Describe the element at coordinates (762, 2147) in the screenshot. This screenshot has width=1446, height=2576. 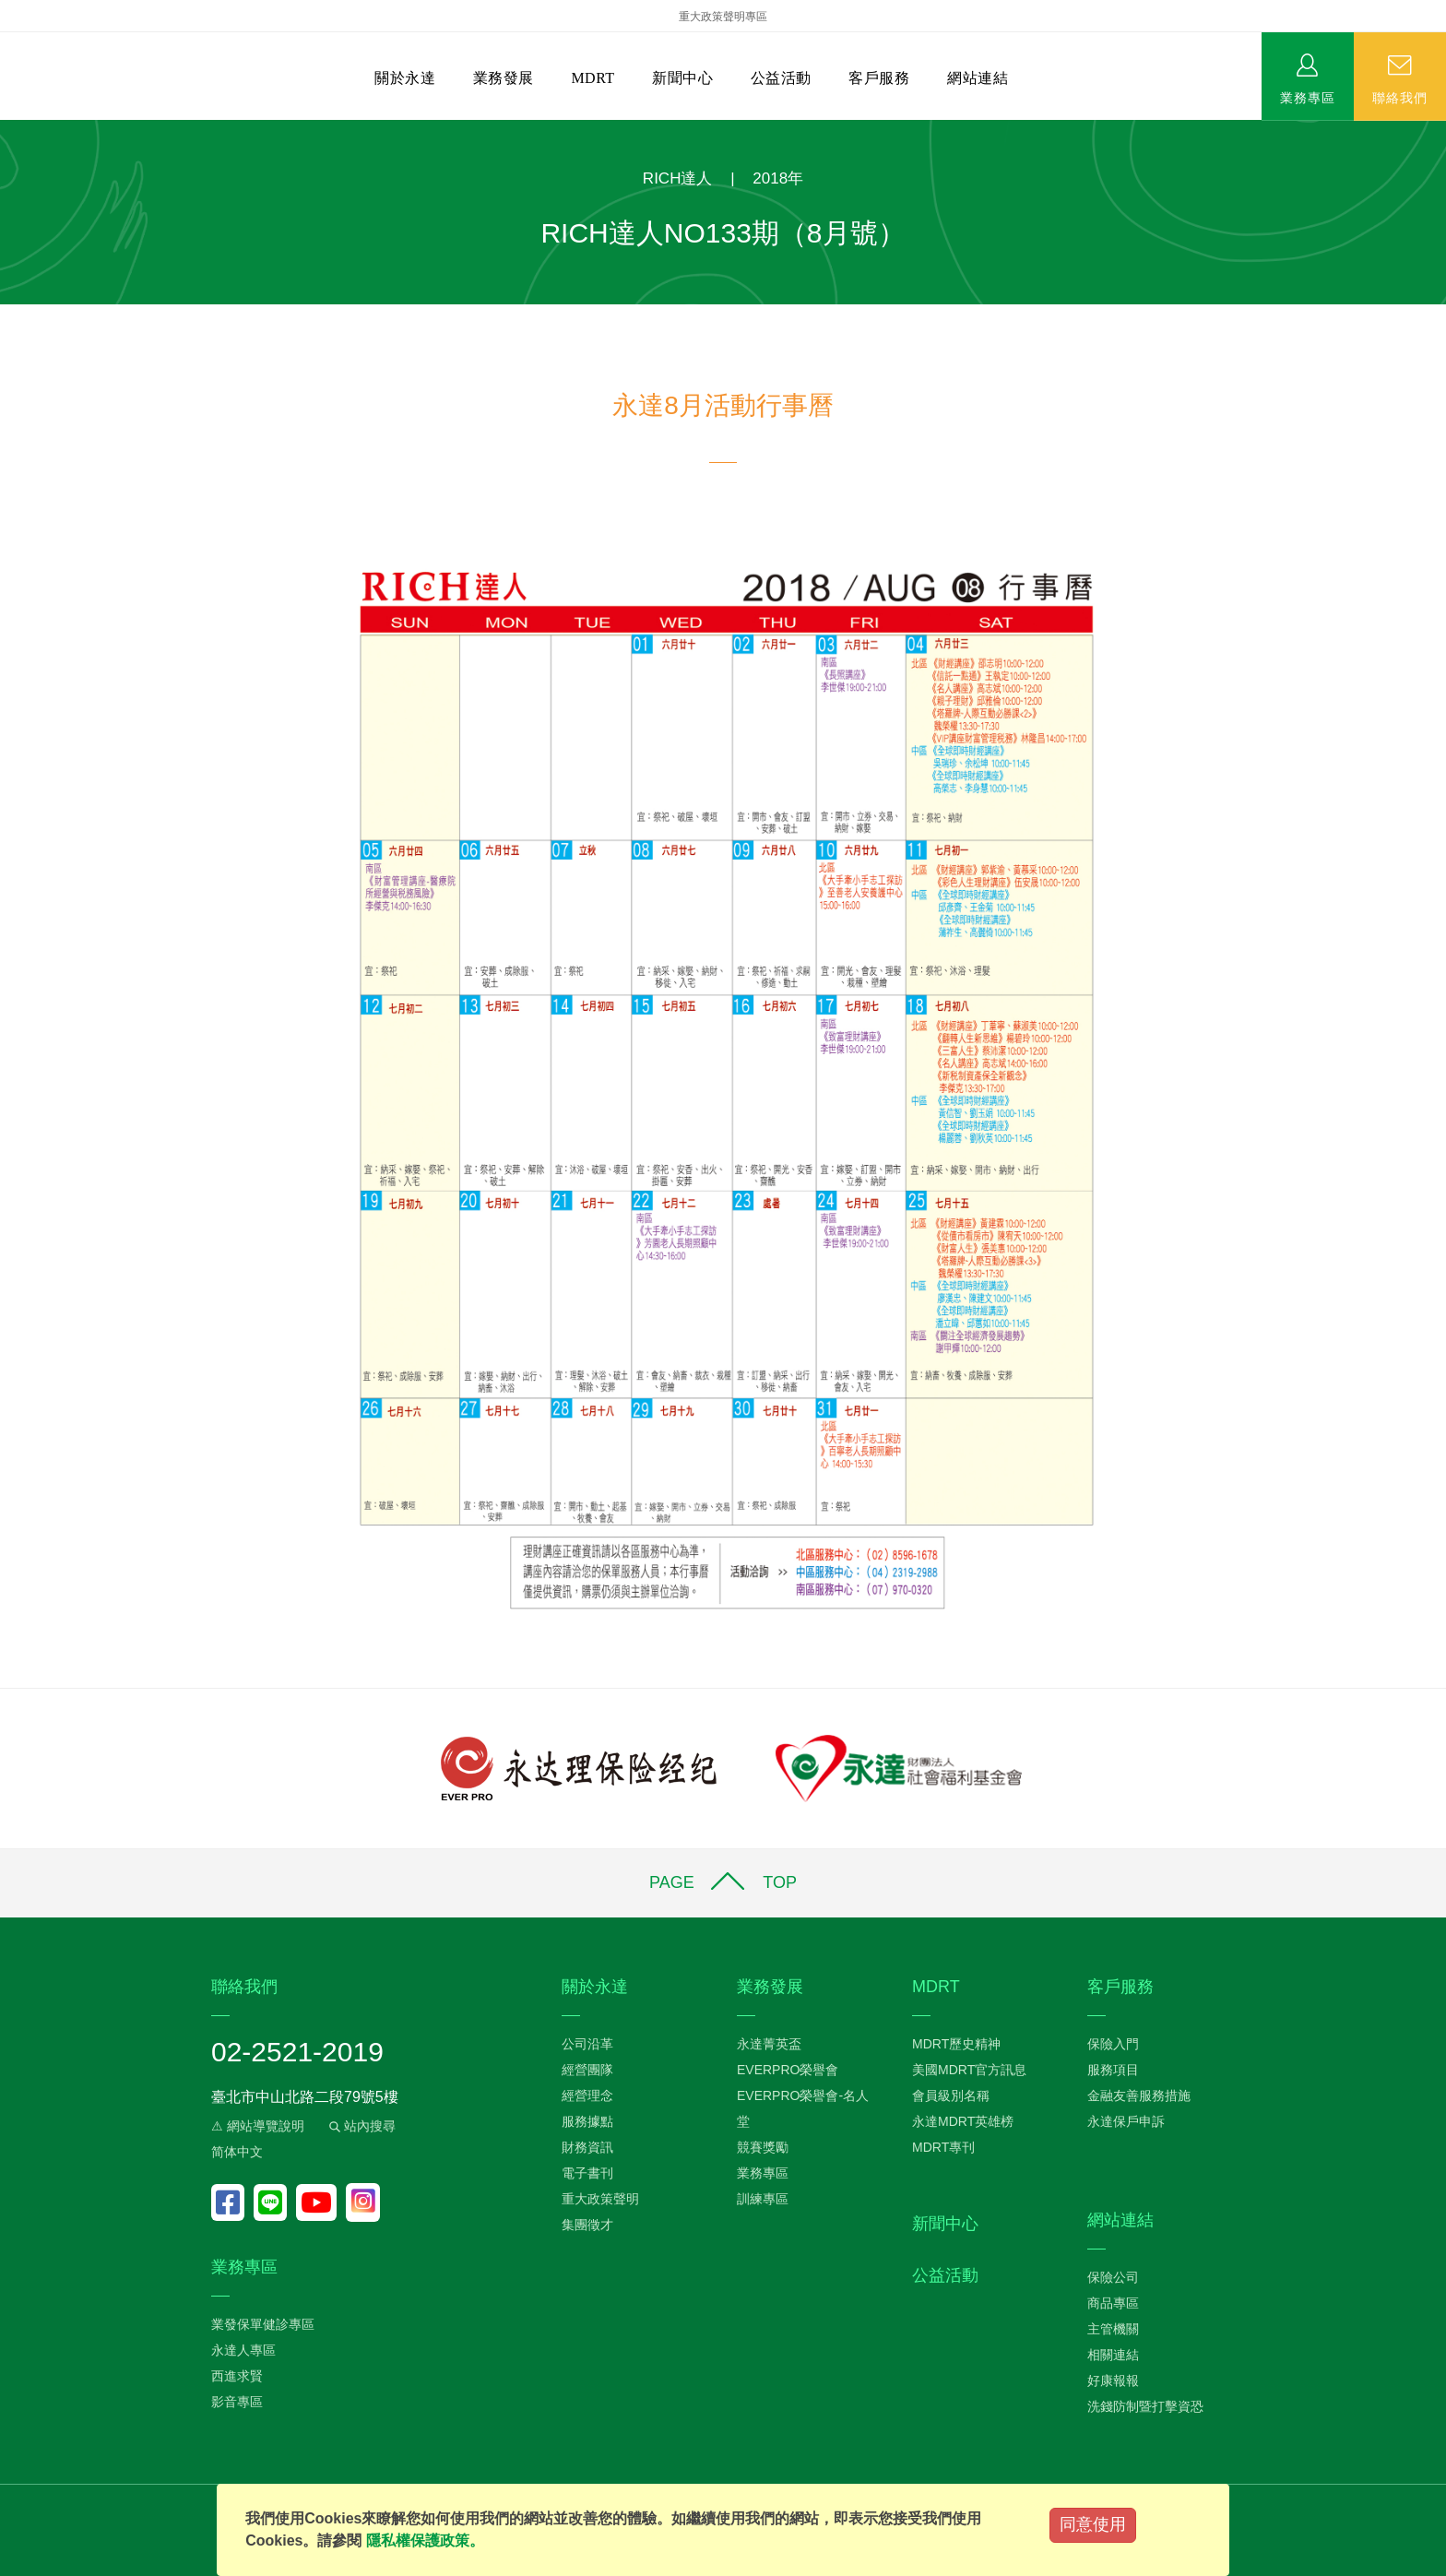
I see `競賽獎勵` at that location.